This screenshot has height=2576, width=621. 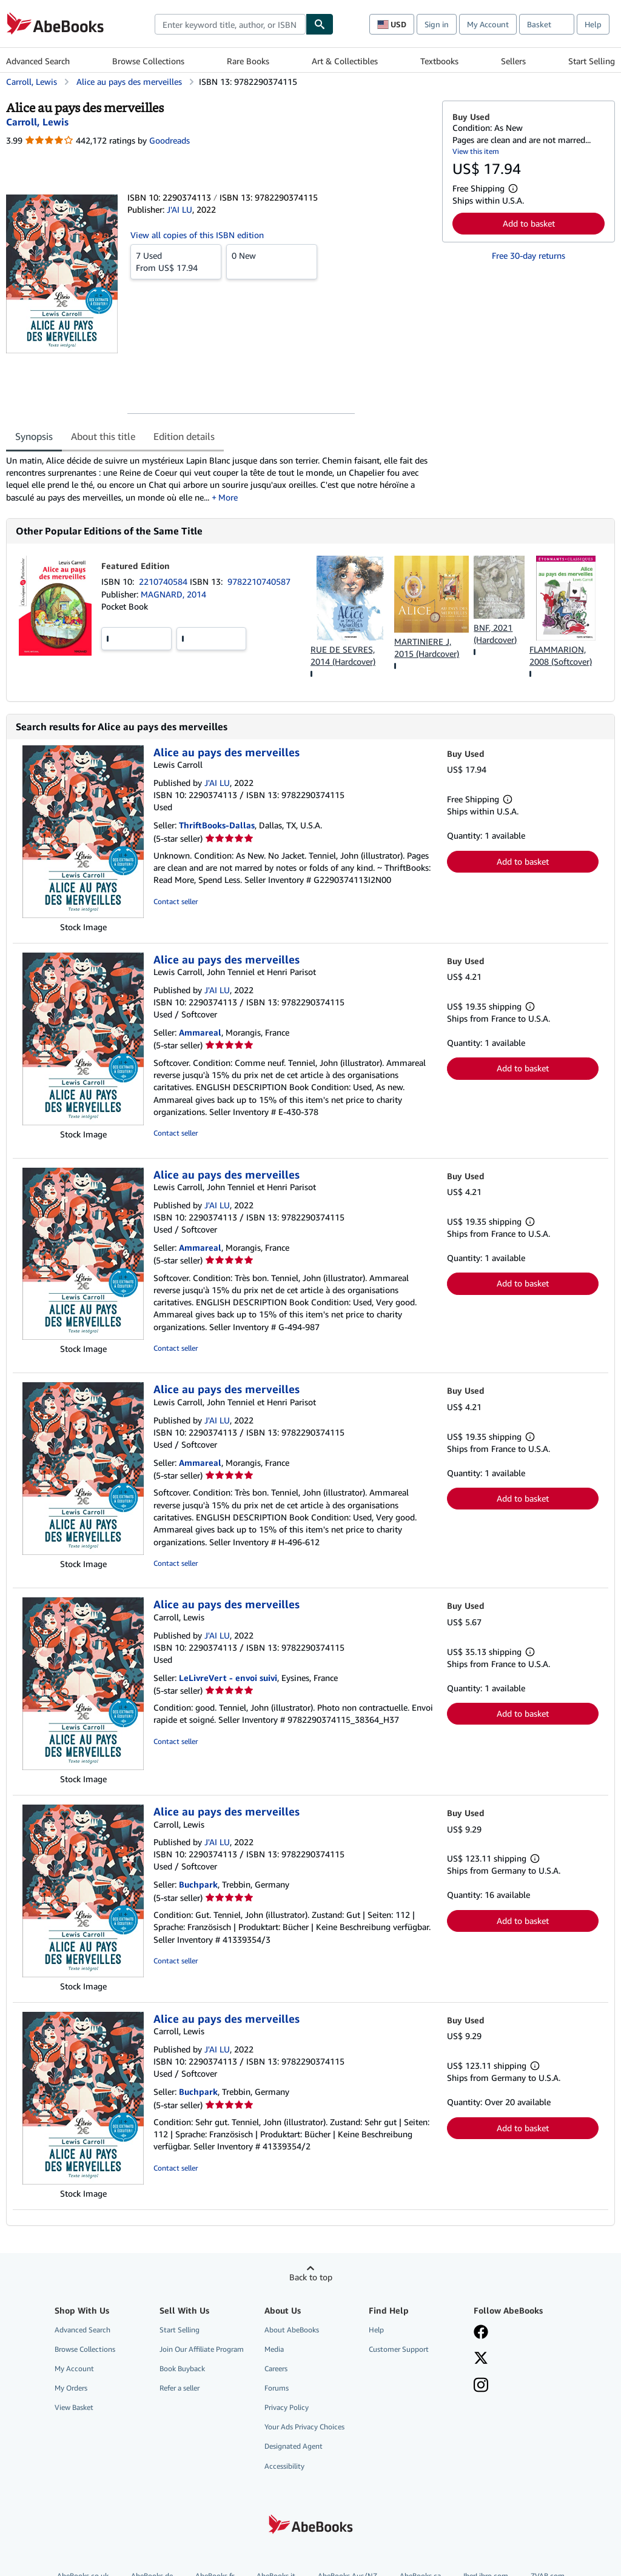 What do you see at coordinates (475, 151) in the screenshot?
I see `View this item` at bounding box center [475, 151].